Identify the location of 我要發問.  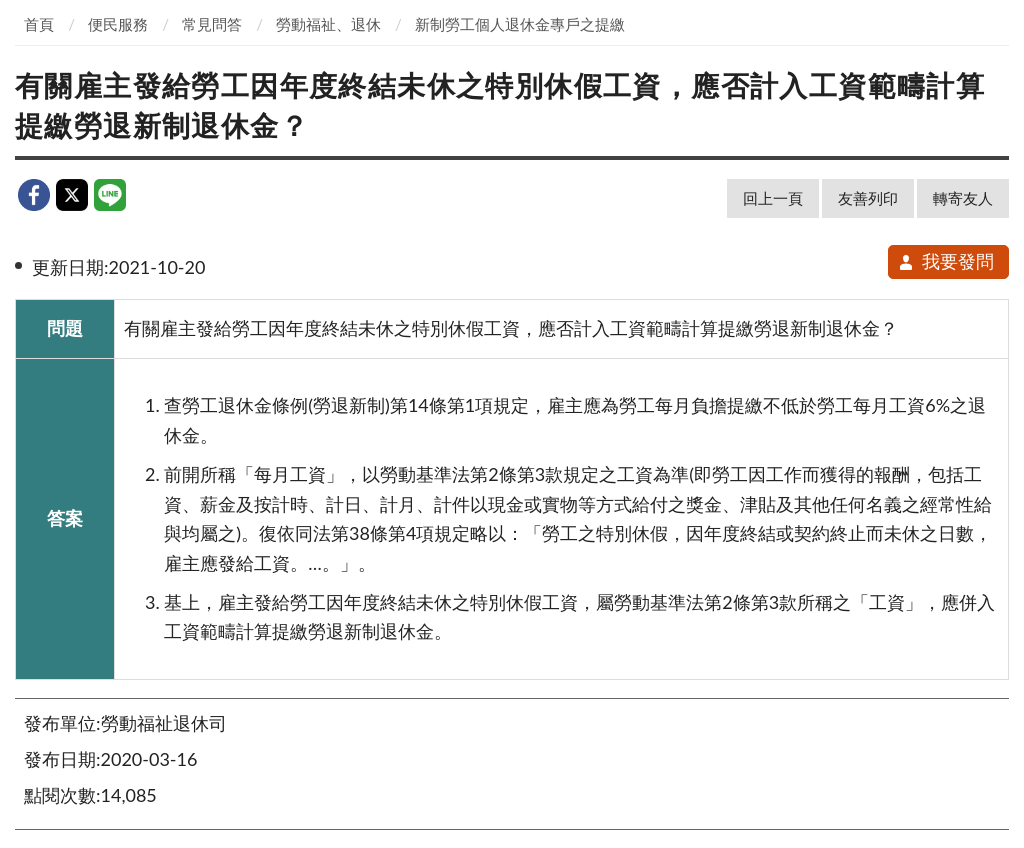
(945, 261).